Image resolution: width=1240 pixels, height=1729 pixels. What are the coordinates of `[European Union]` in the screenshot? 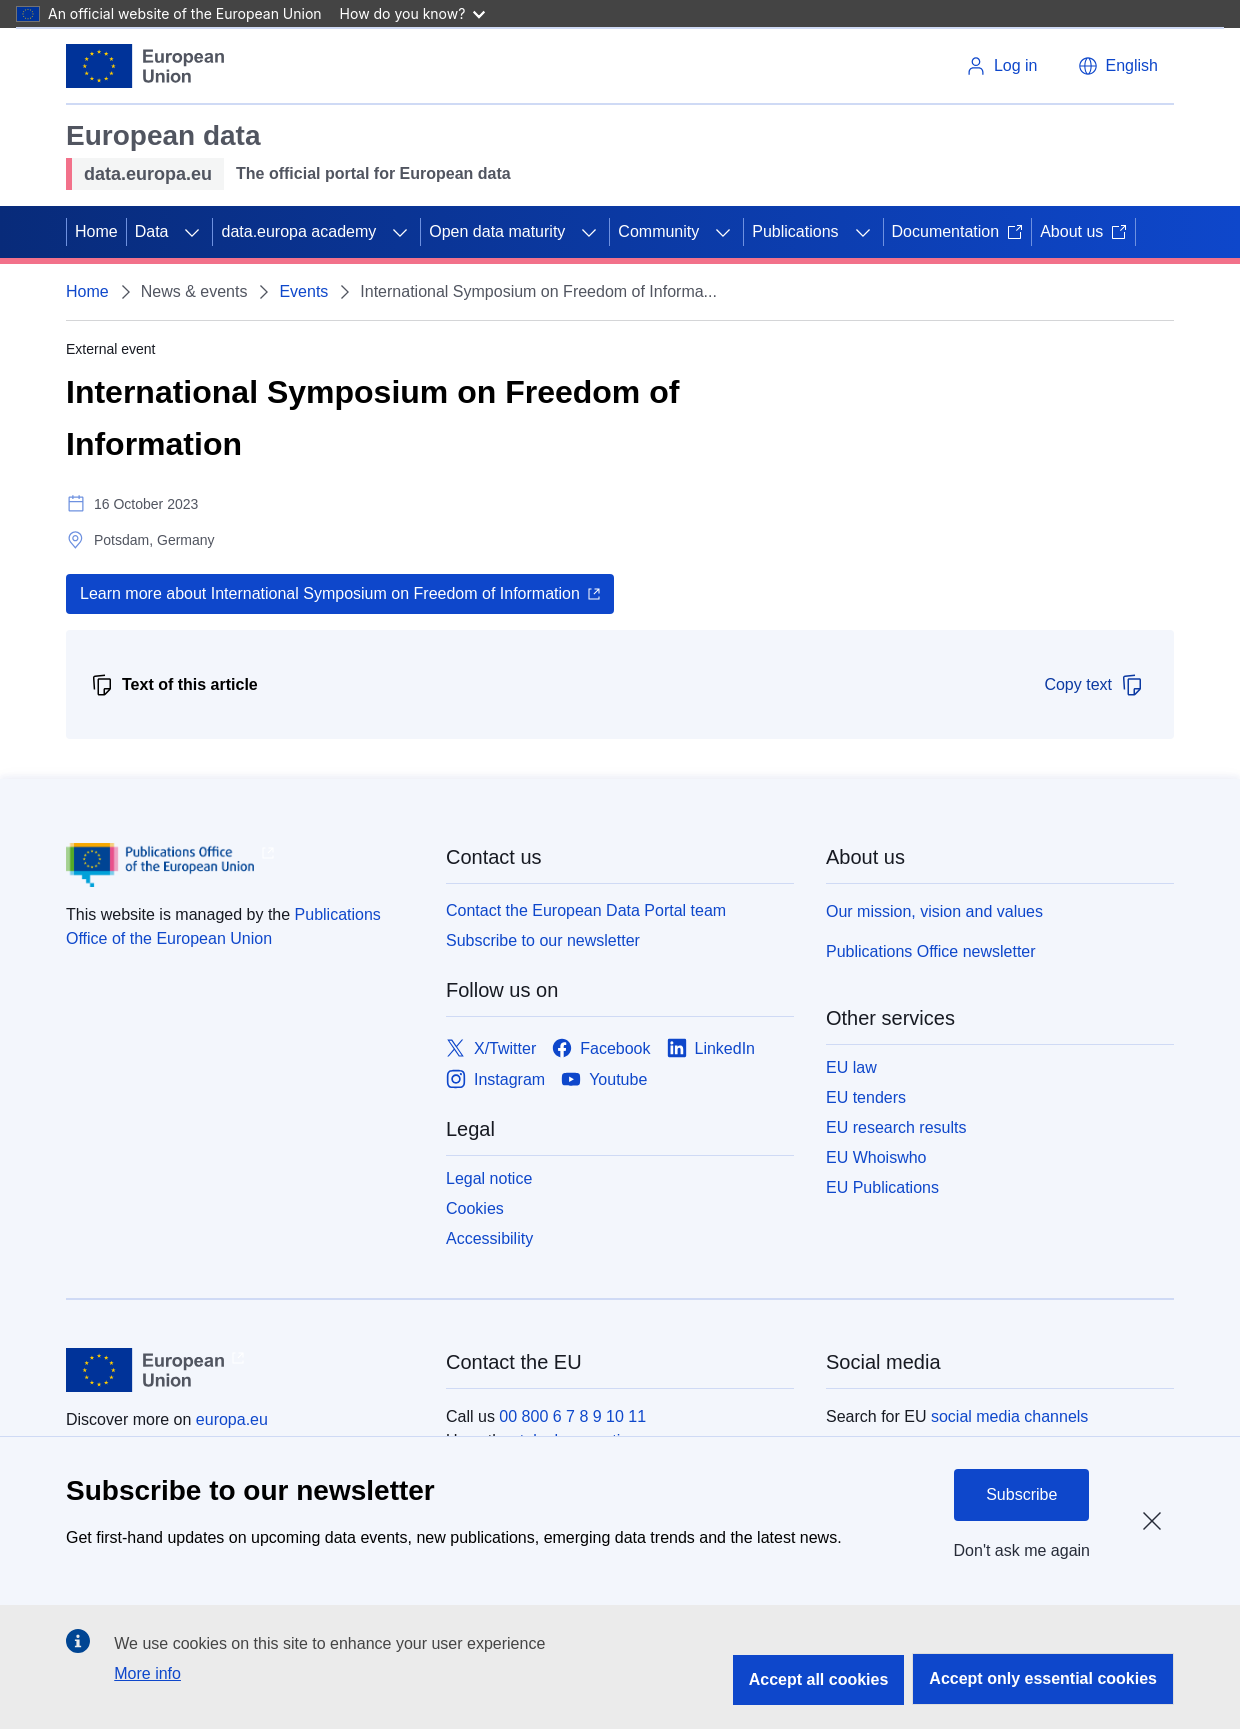 It's located at (145, 66).